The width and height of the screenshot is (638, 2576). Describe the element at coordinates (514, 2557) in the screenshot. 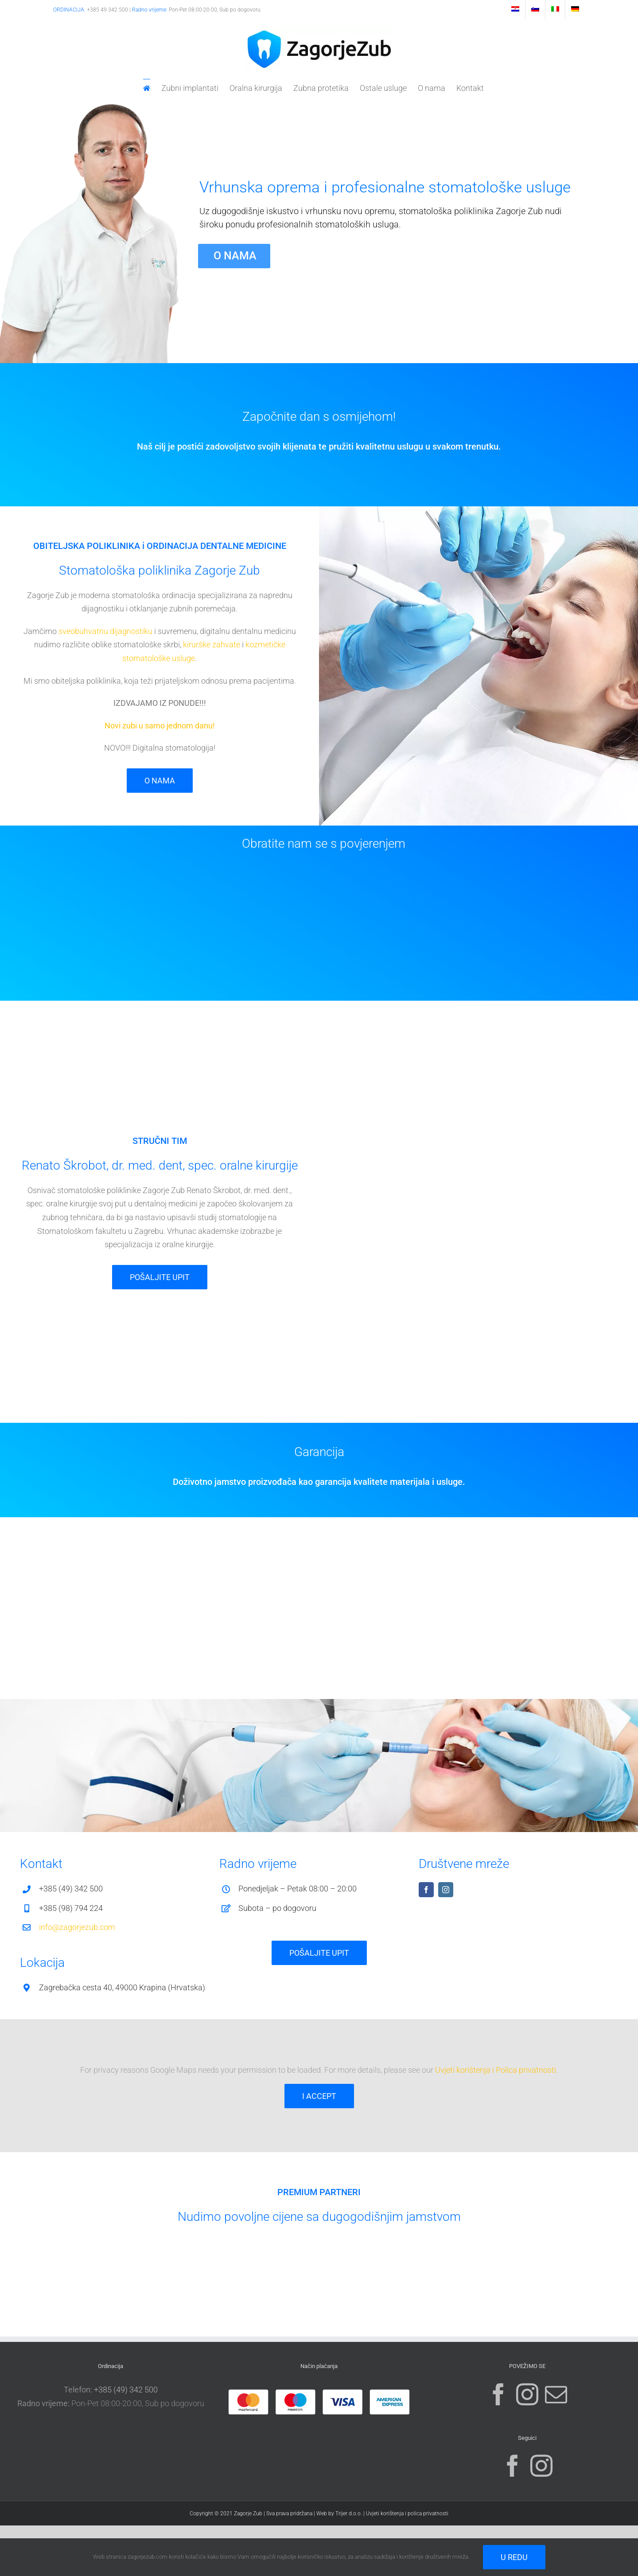

I see `U redu` at that location.